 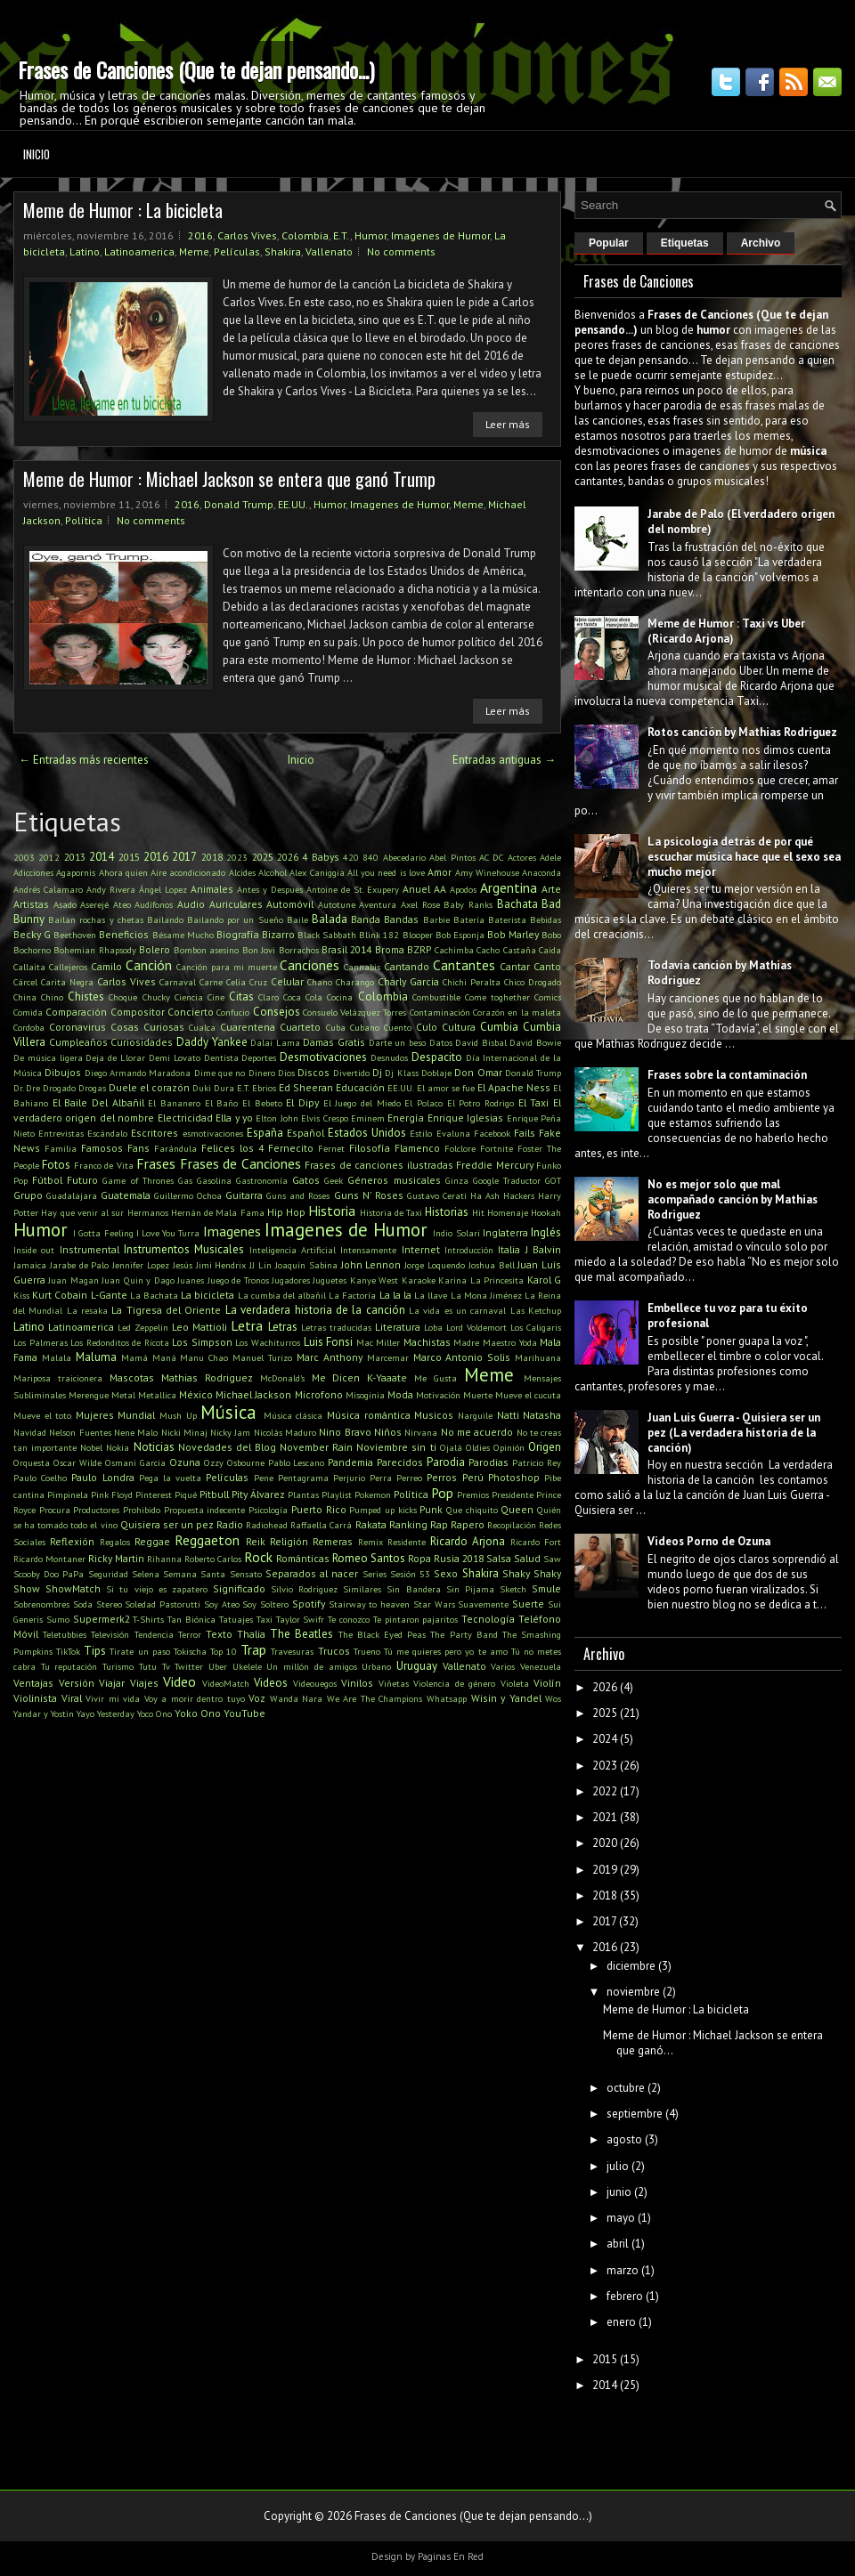 What do you see at coordinates (264, 1619) in the screenshot?
I see `Taxi` at bounding box center [264, 1619].